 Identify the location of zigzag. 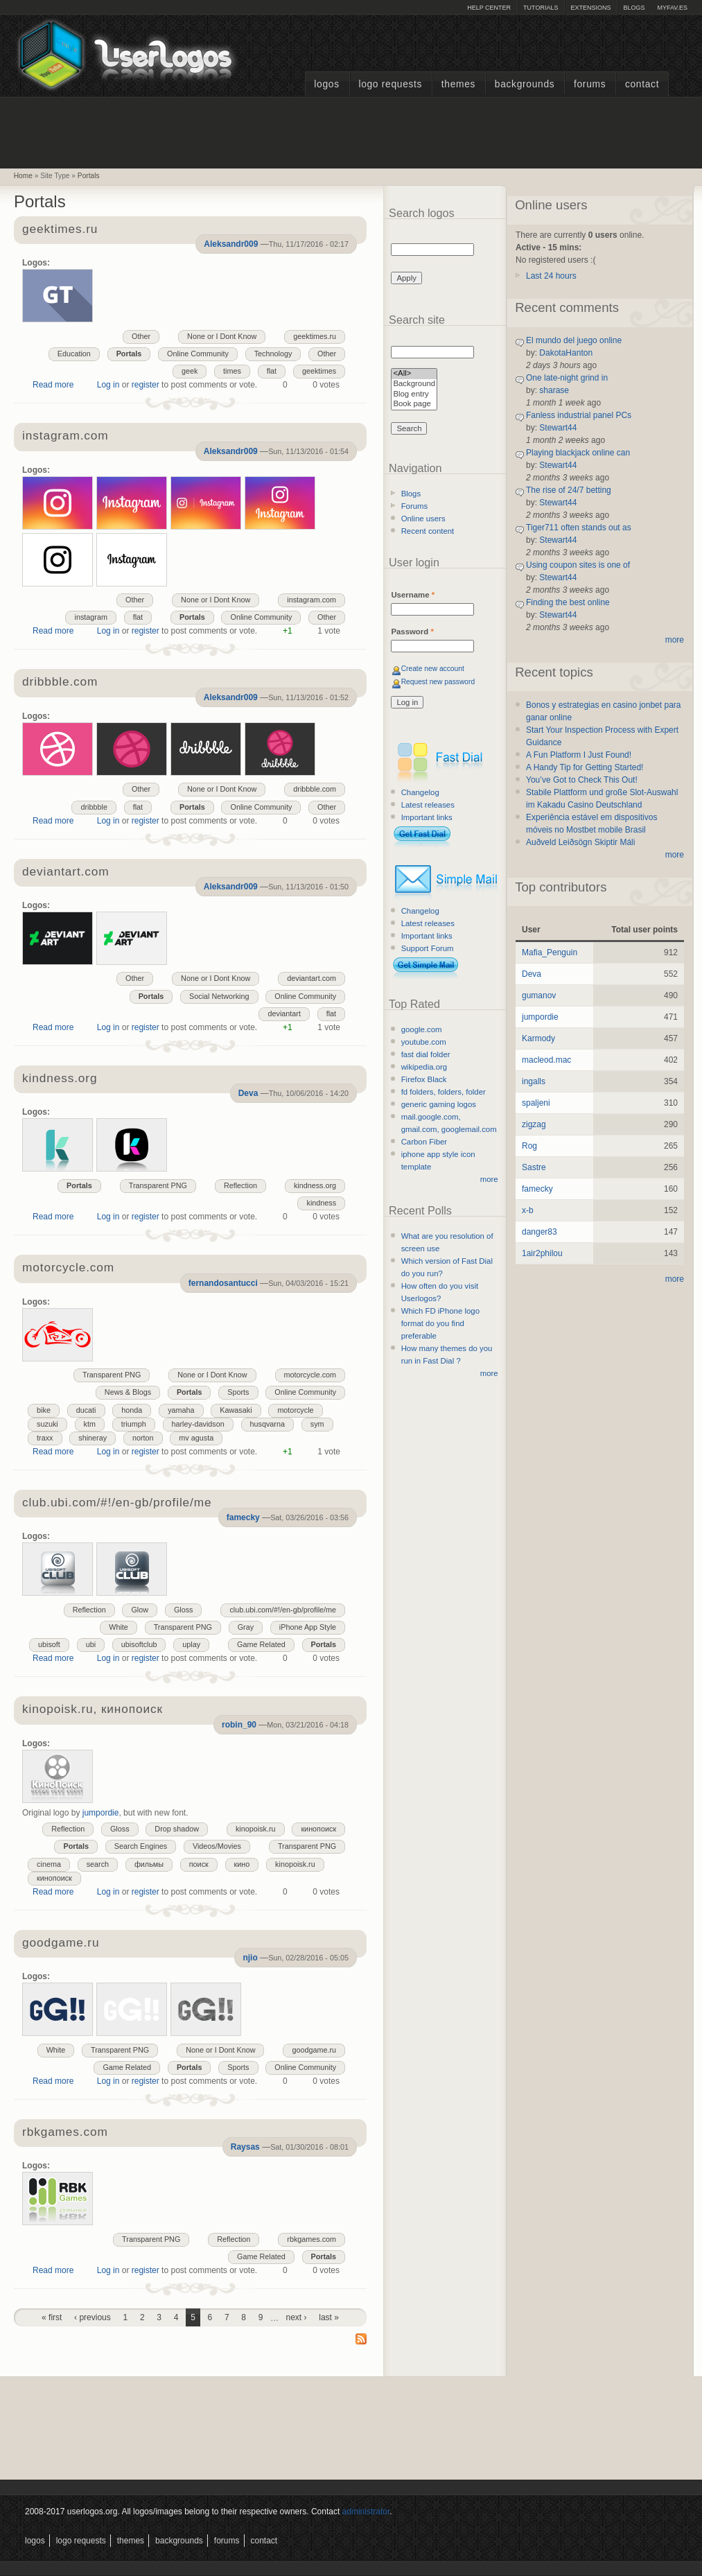
(534, 1124).